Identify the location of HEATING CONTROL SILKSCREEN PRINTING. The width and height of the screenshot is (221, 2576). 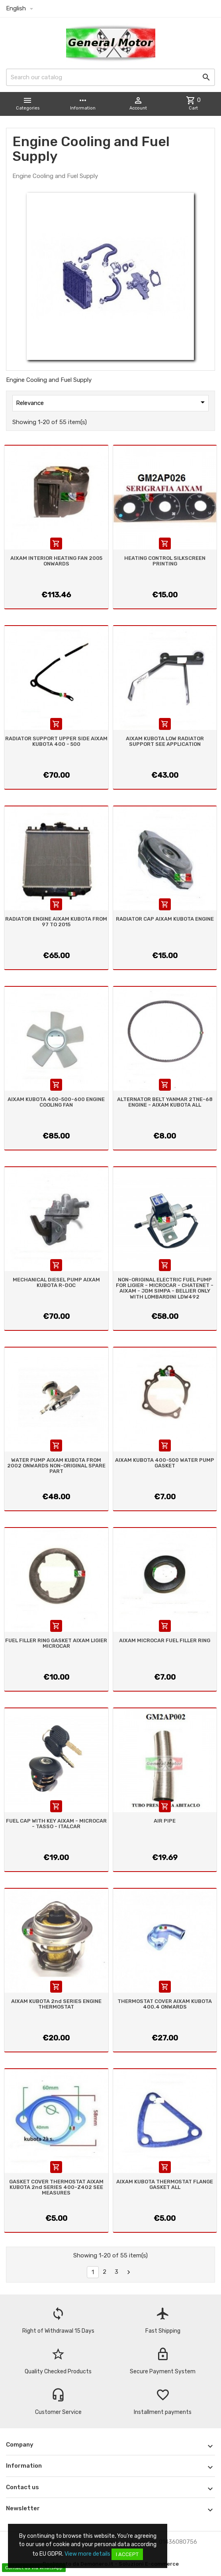
(164, 561).